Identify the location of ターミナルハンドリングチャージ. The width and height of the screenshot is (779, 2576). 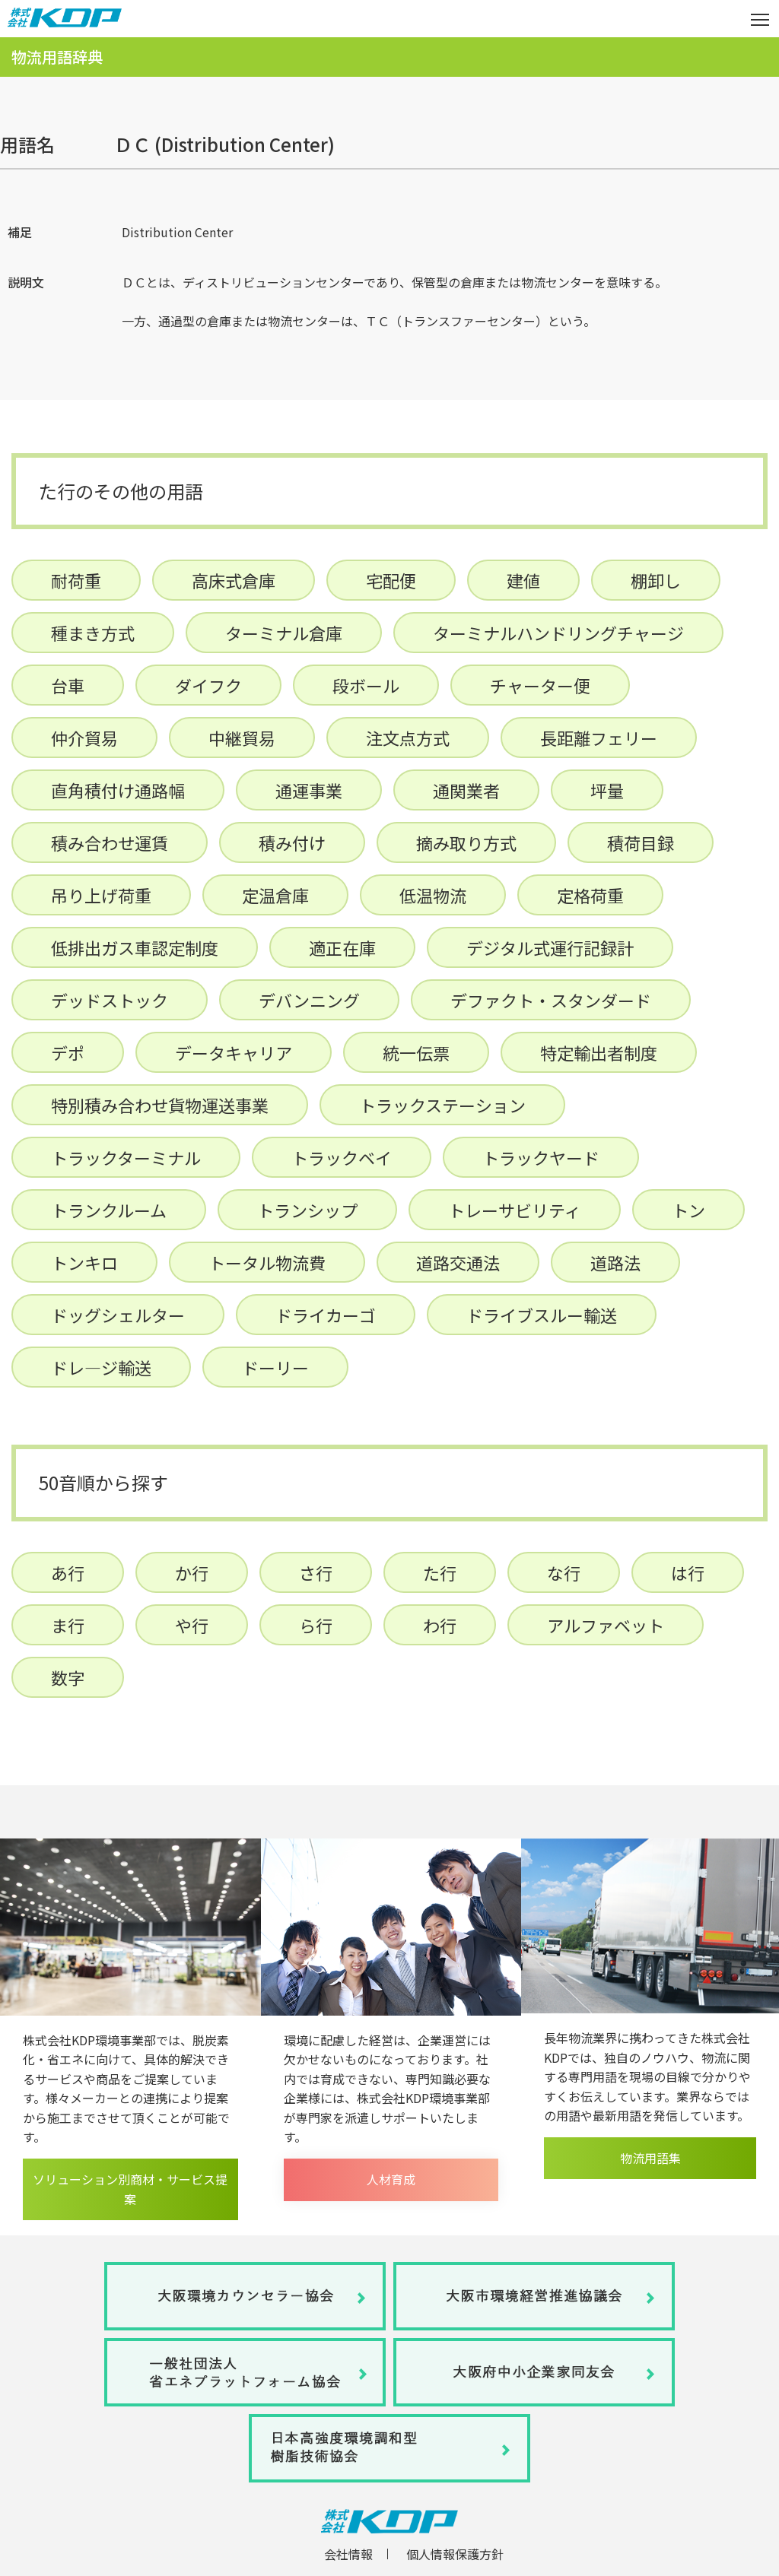
(558, 632).